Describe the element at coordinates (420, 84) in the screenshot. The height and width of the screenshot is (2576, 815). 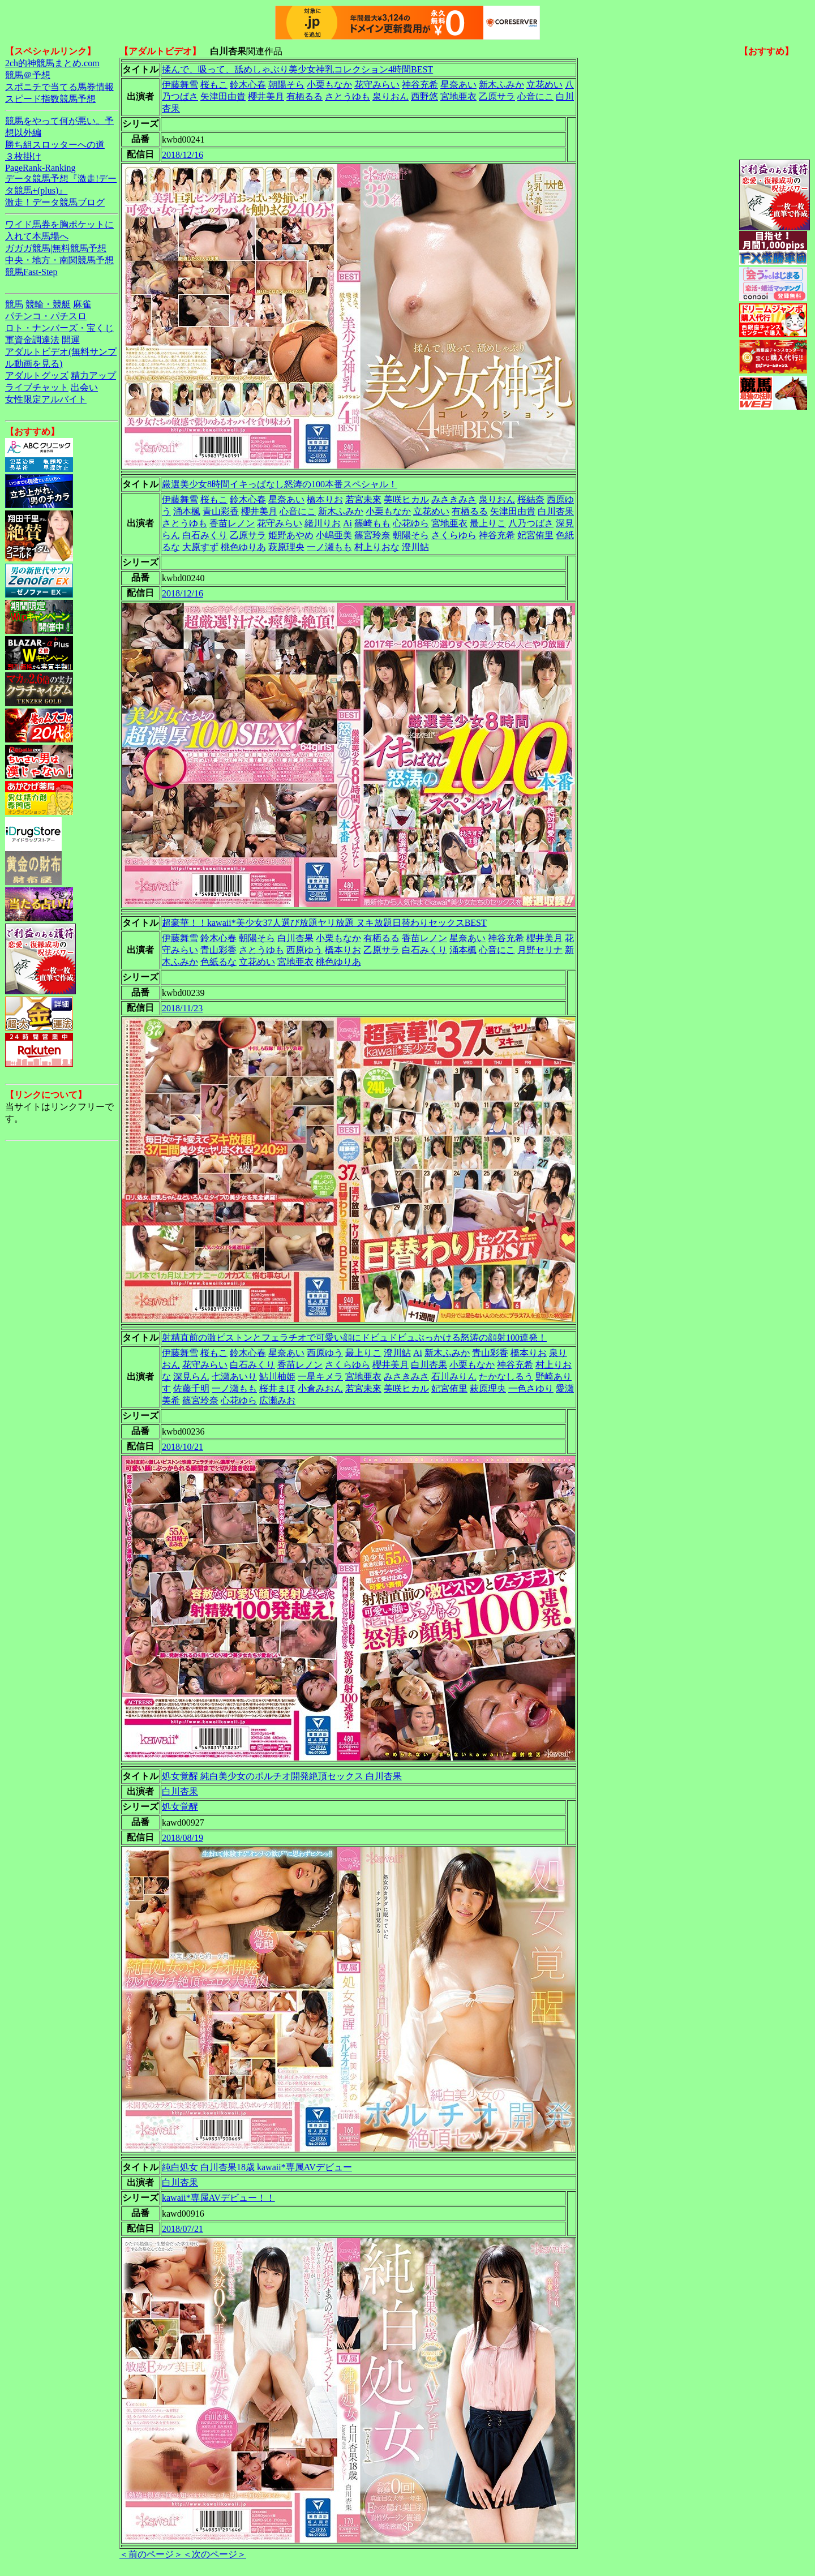
I see `神谷充希` at that location.